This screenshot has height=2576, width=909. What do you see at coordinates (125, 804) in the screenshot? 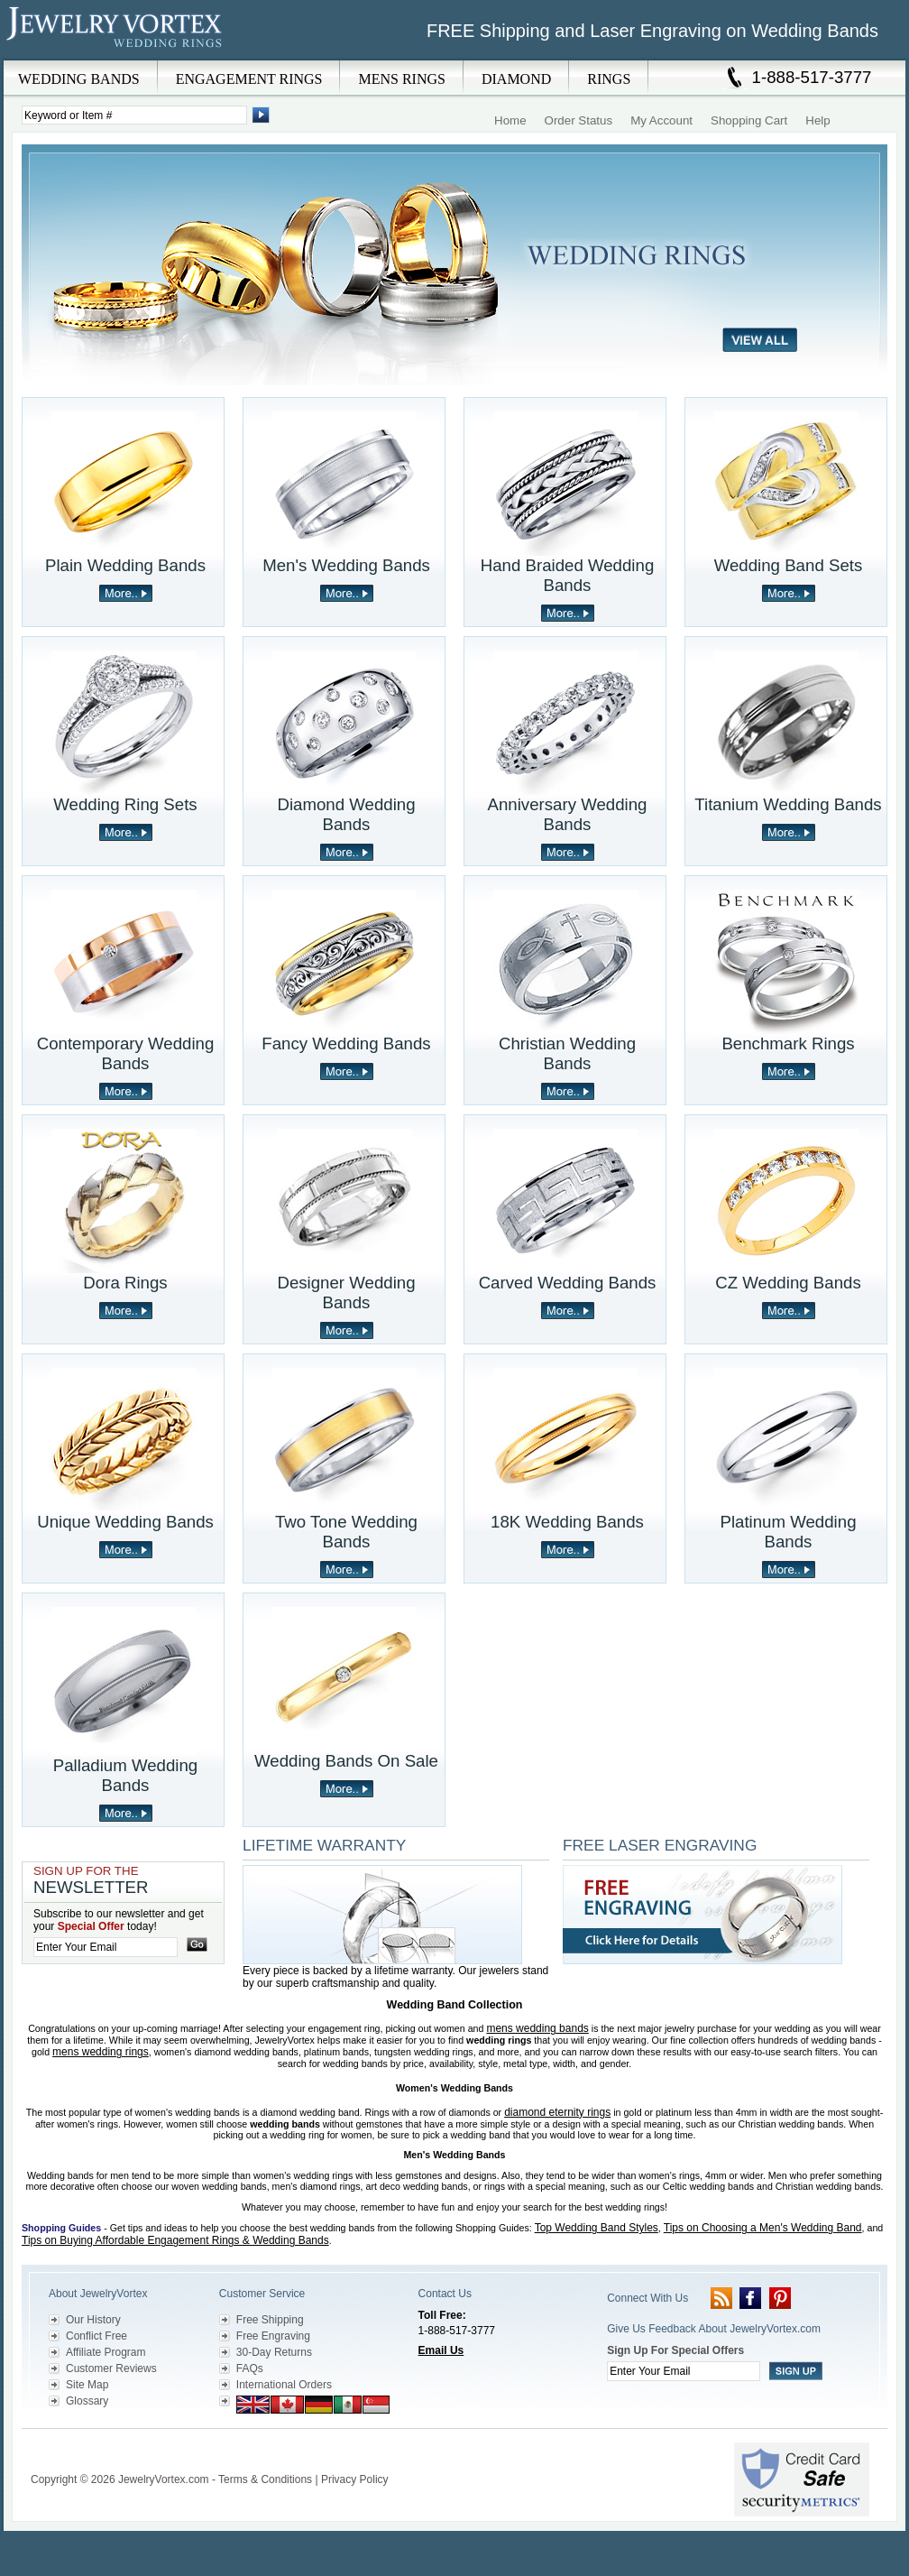
I see `Wedding Ring Sets` at bounding box center [125, 804].